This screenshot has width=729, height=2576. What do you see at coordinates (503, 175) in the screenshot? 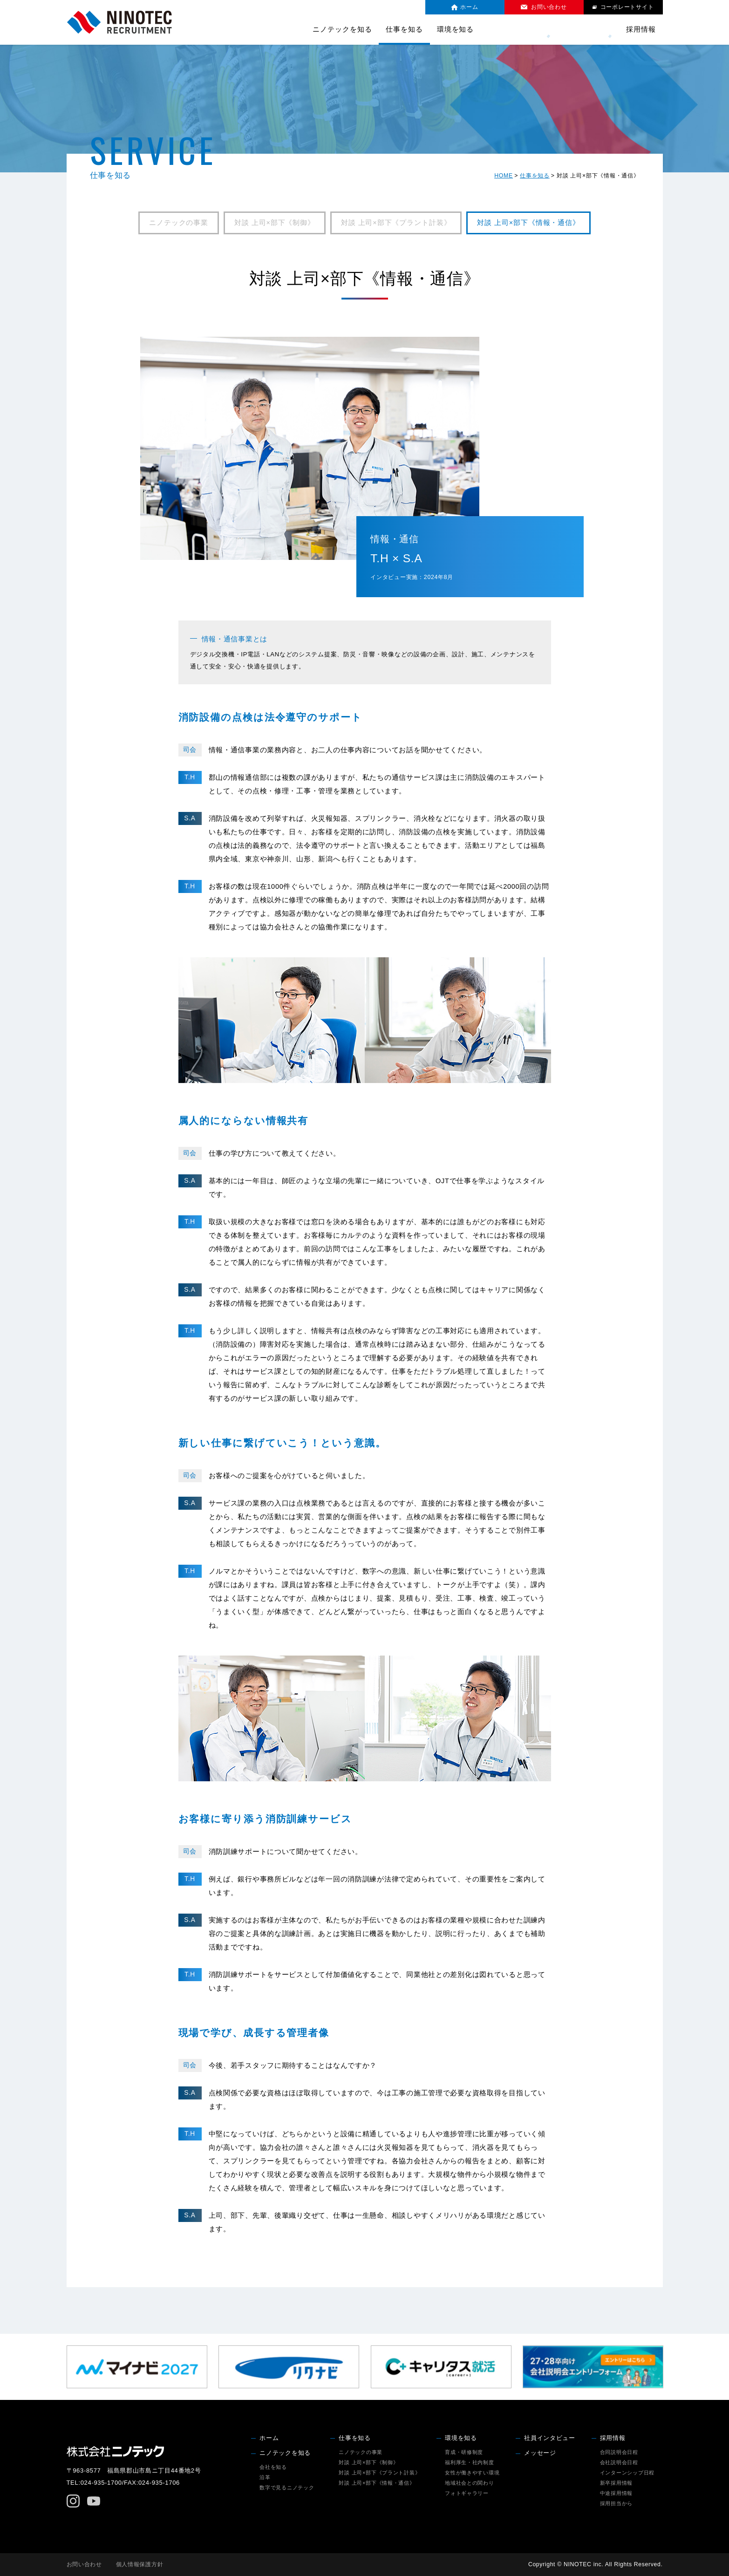
I see `HOME` at bounding box center [503, 175].